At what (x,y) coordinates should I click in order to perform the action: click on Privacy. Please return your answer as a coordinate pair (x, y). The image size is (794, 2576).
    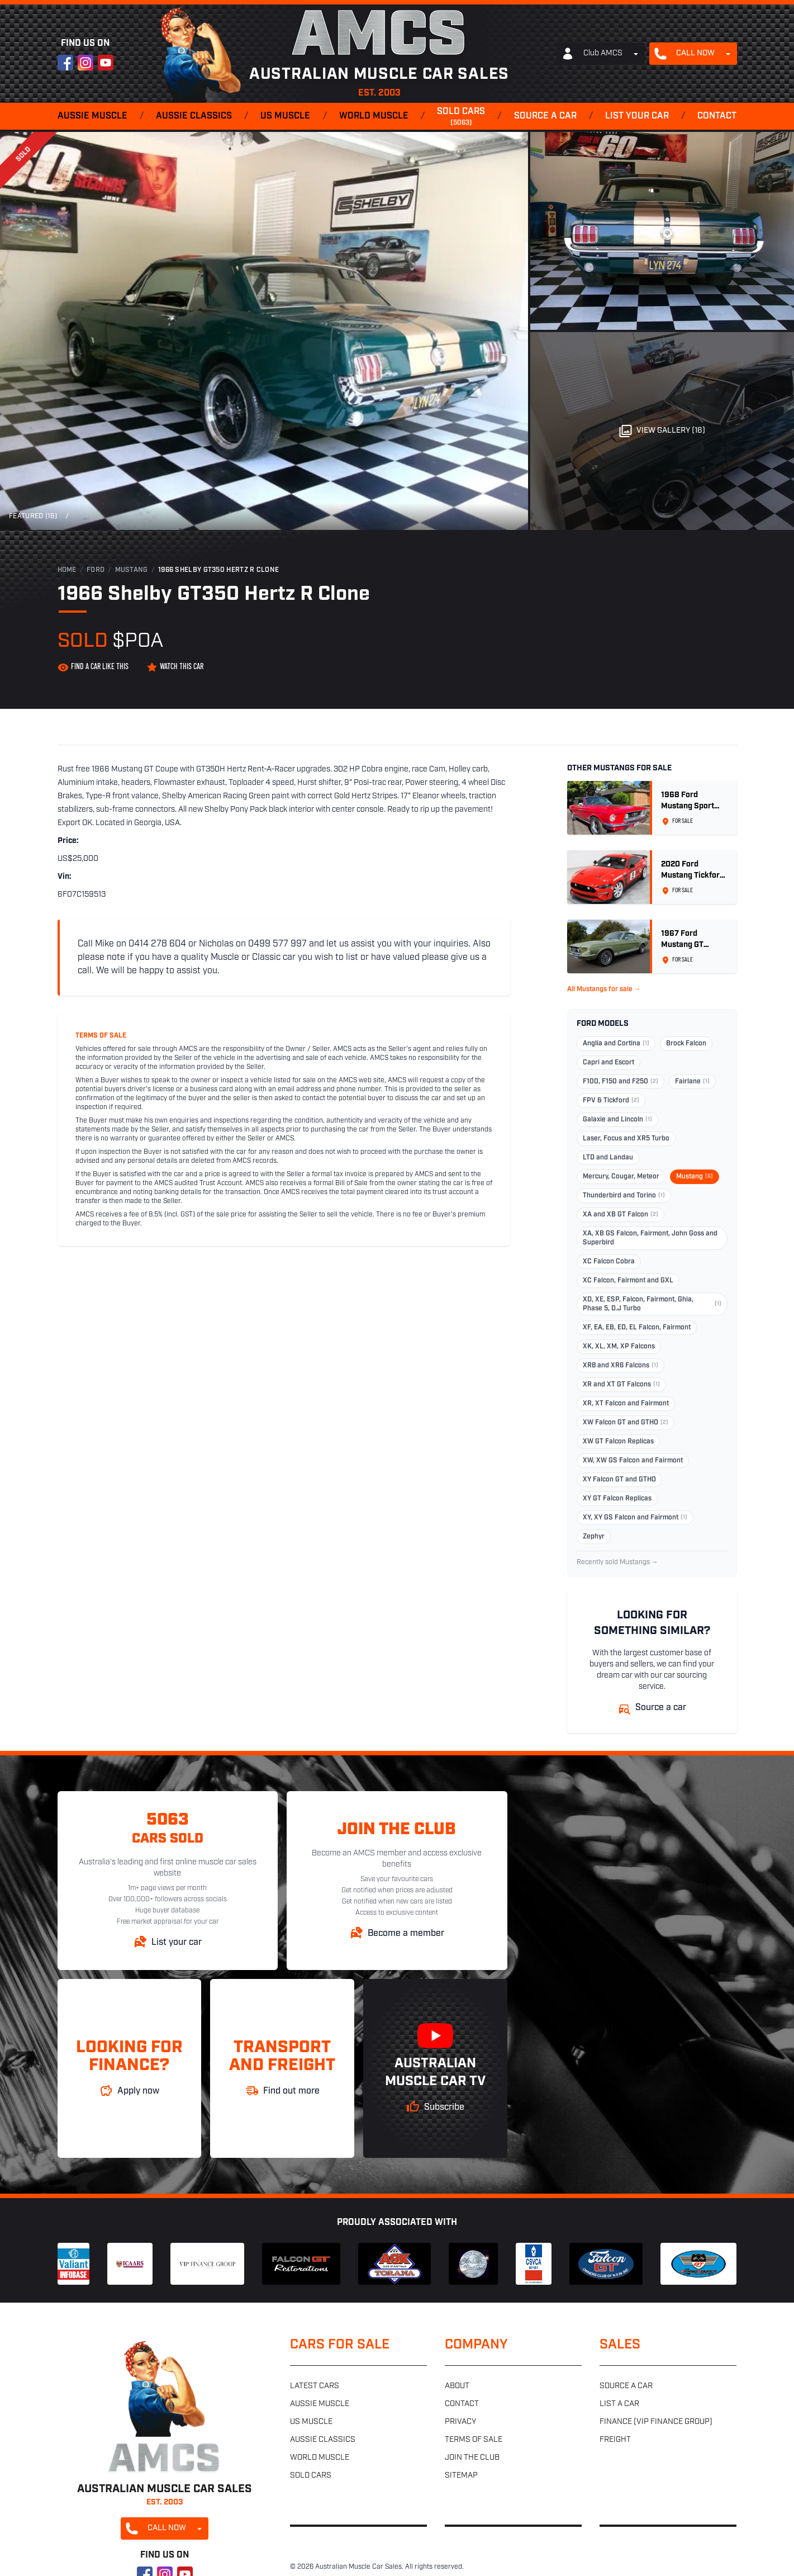
    Looking at the image, I should click on (460, 2422).